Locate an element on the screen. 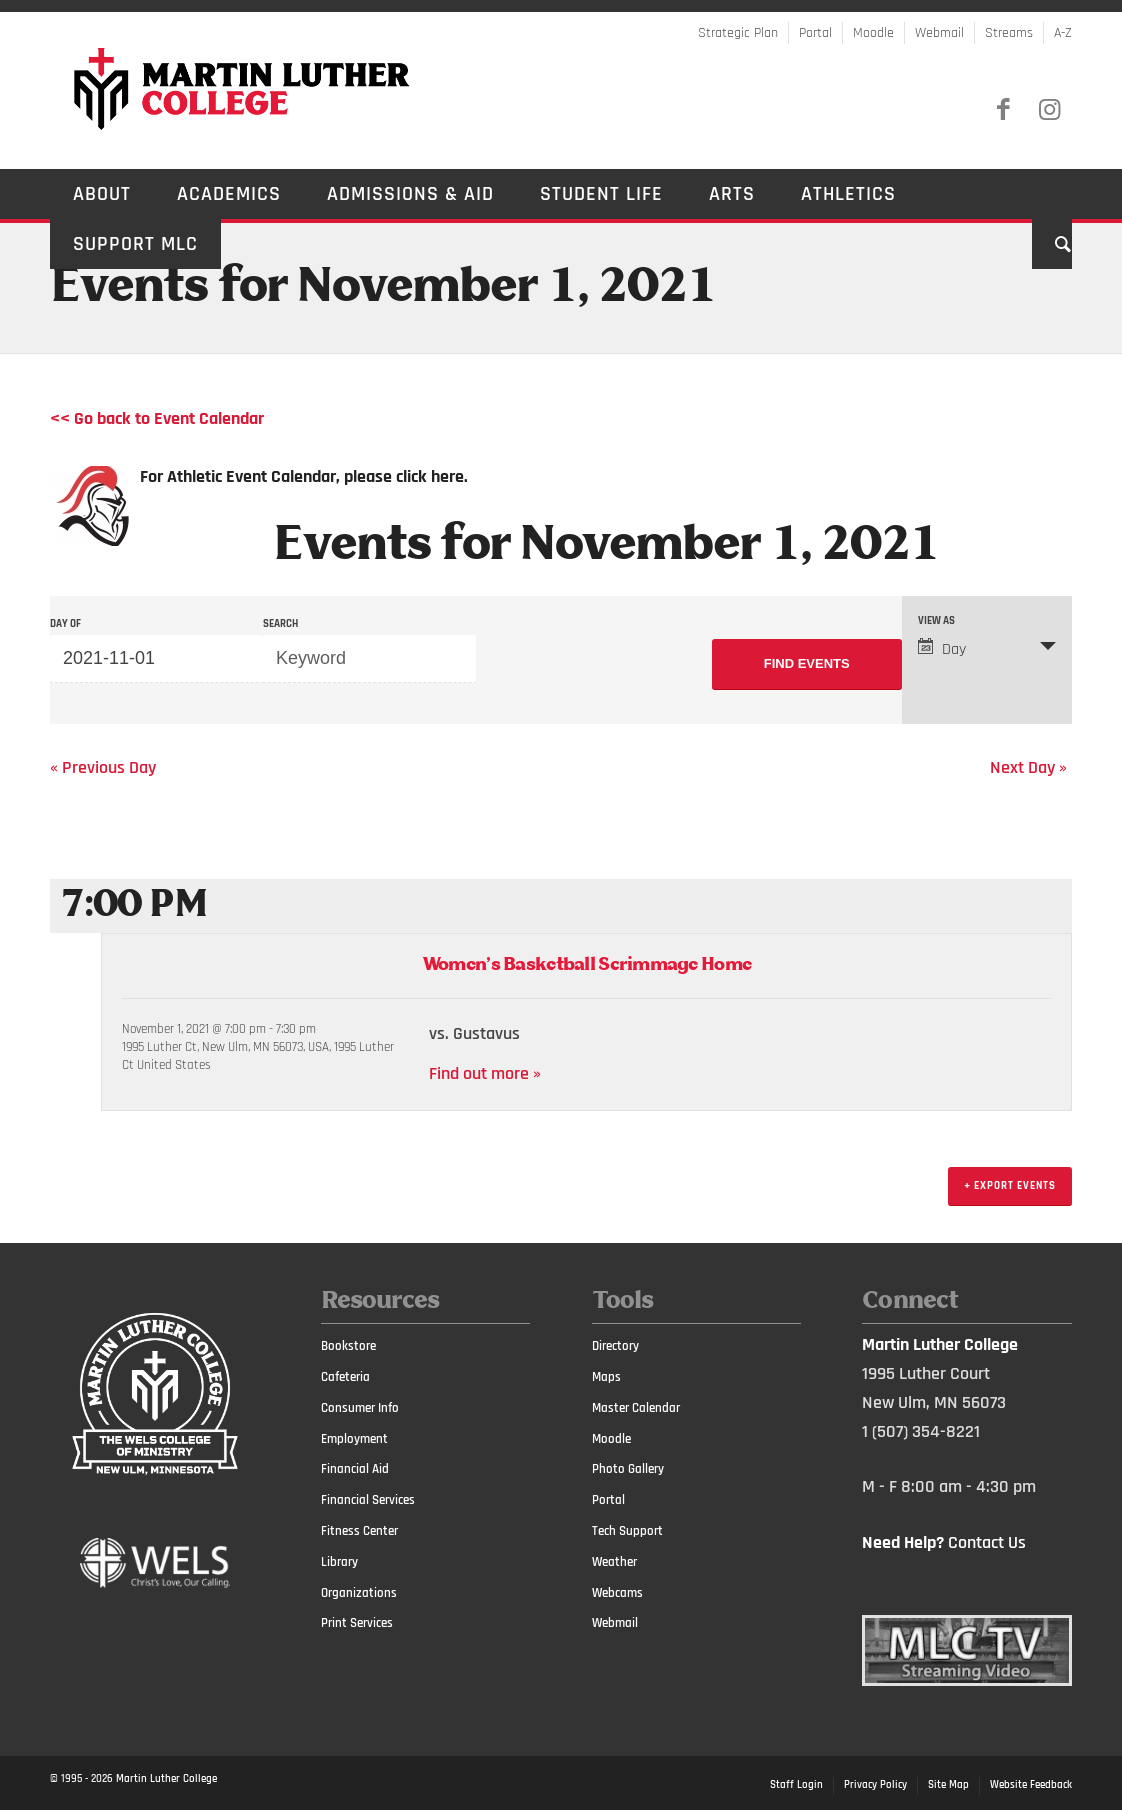 The image size is (1122, 1810). Organizations is located at coordinates (359, 1593).